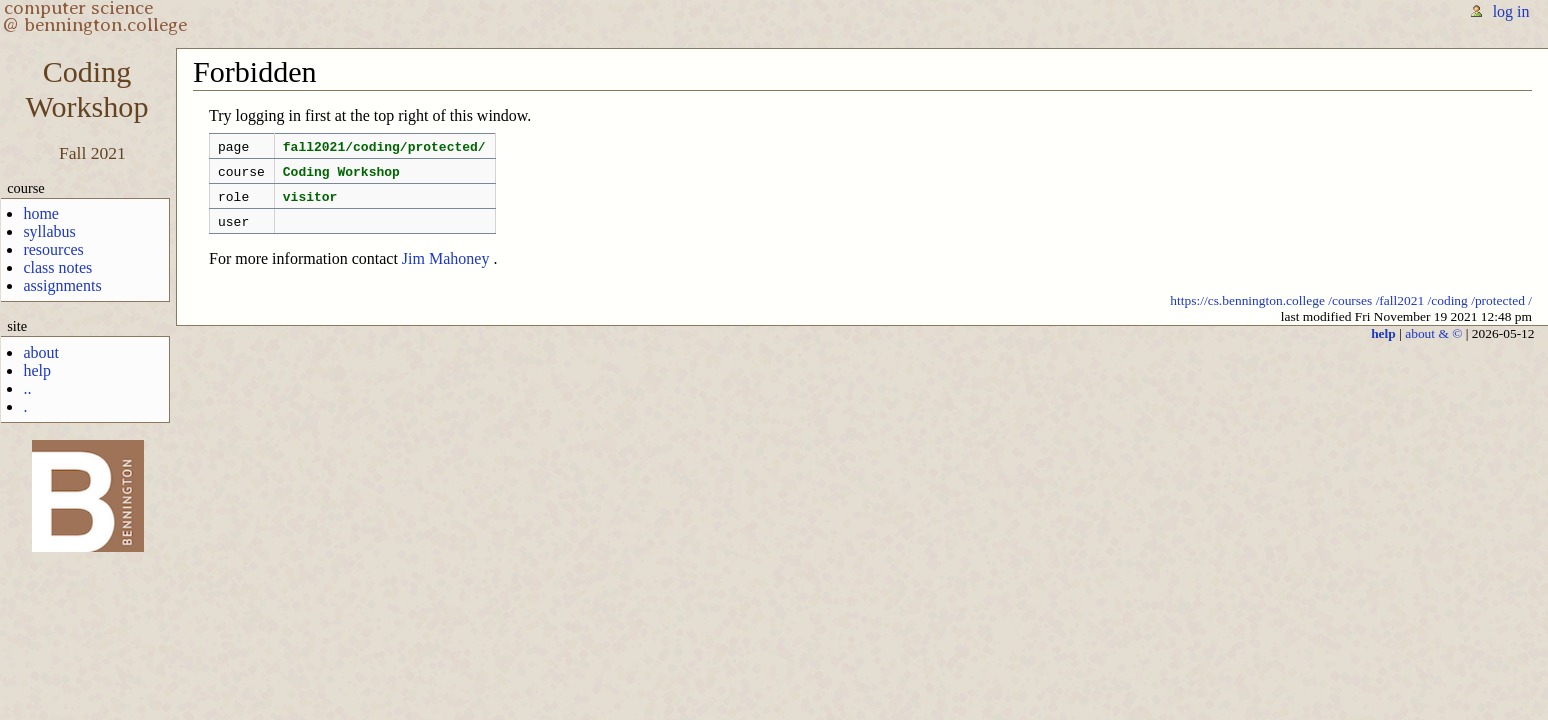  I want to click on /protected, so click(1498, 312).